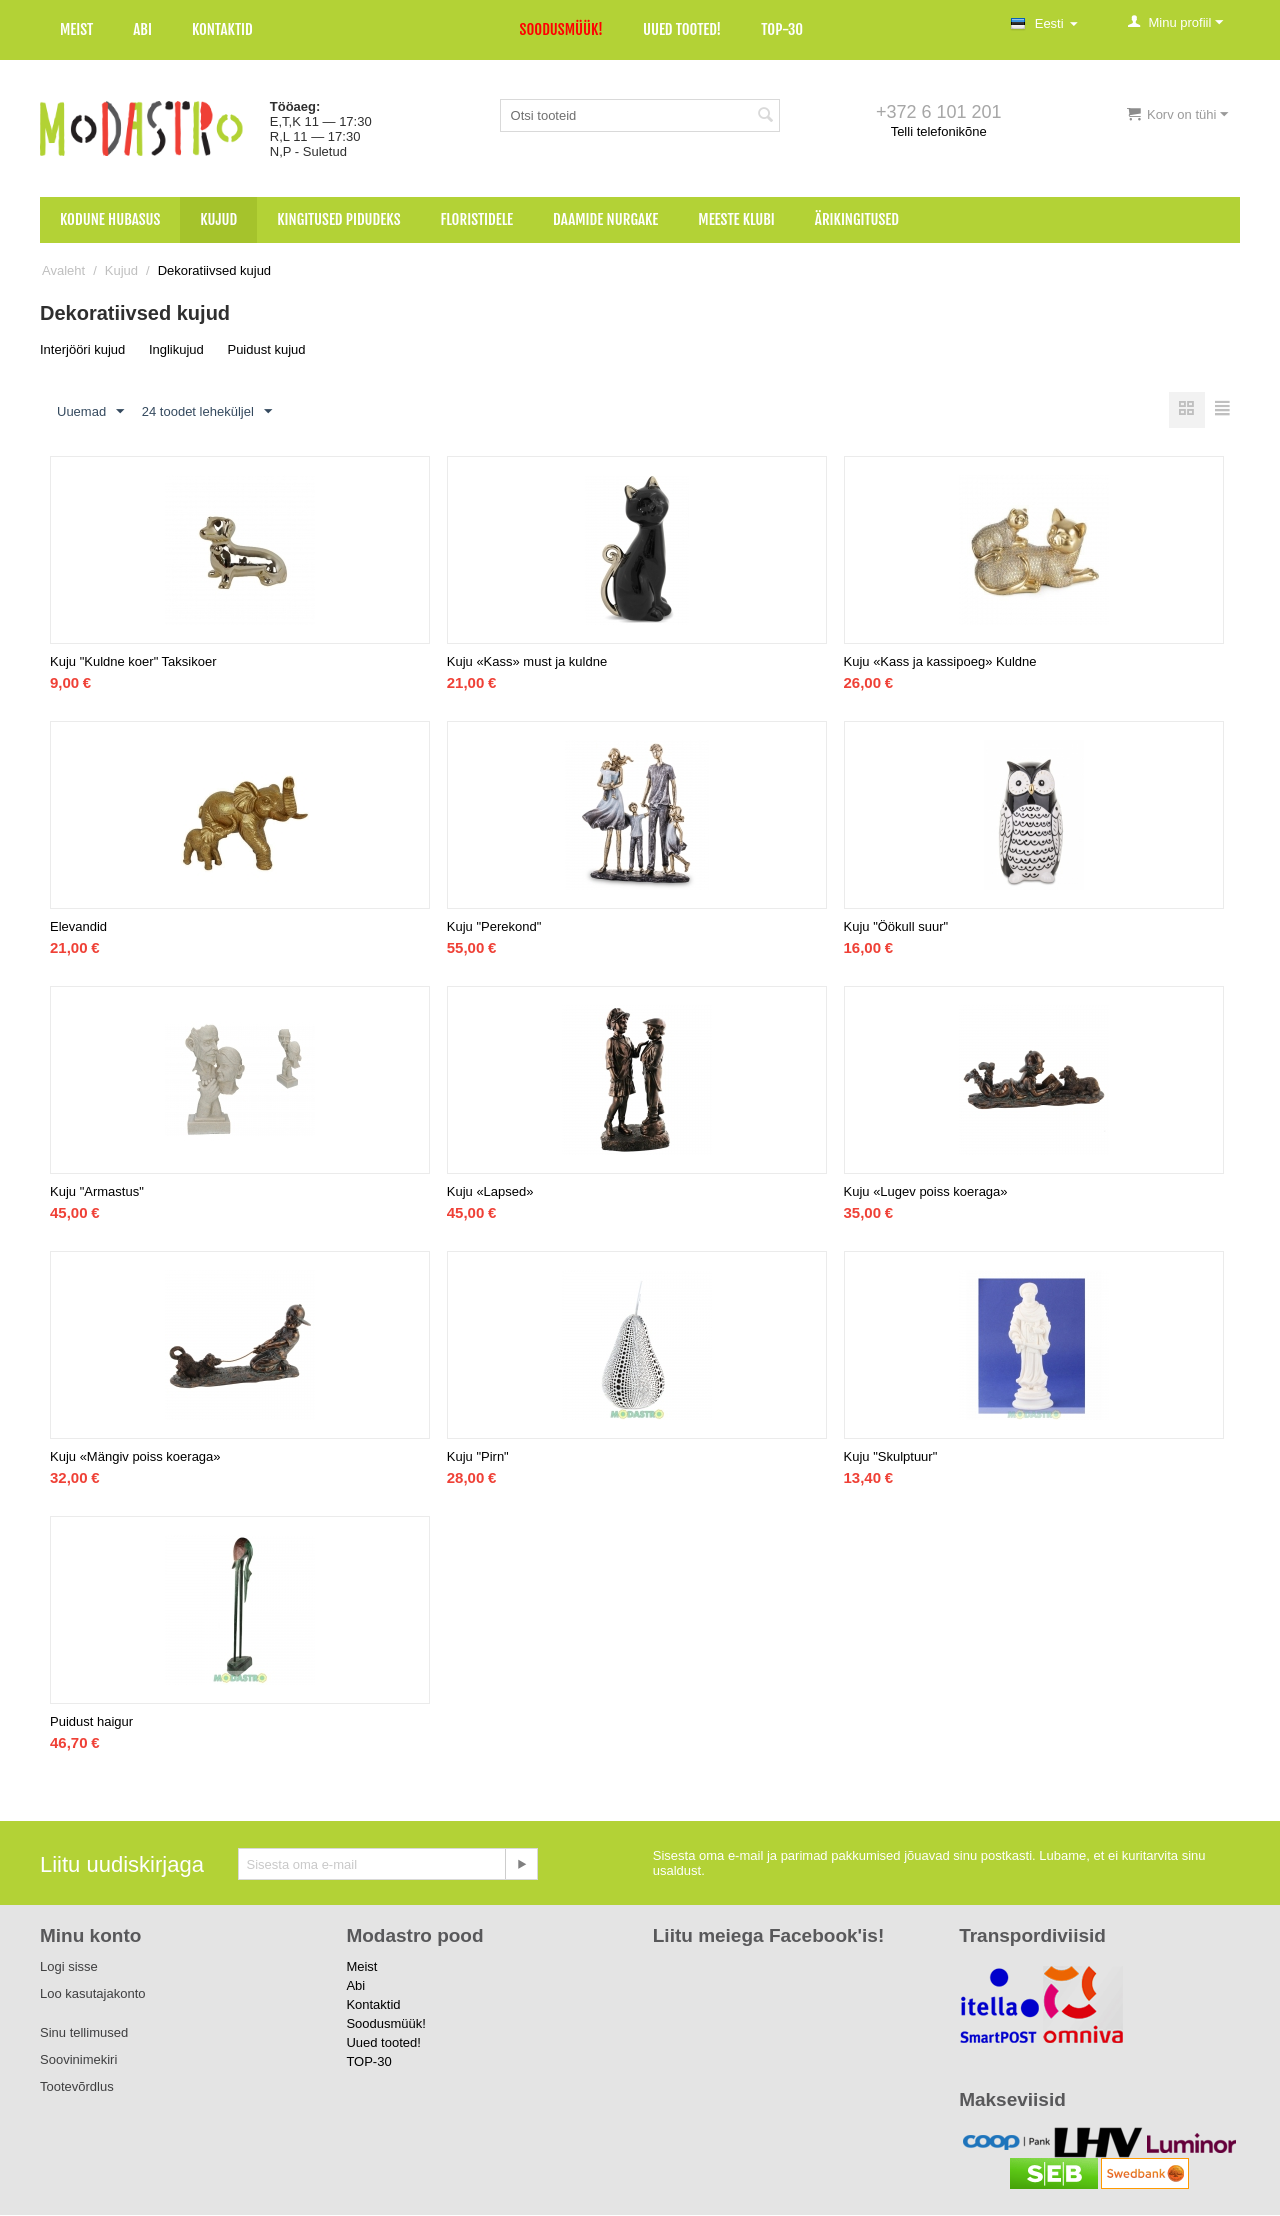  I want to click on Puidust haigur, so click(91, 1722).